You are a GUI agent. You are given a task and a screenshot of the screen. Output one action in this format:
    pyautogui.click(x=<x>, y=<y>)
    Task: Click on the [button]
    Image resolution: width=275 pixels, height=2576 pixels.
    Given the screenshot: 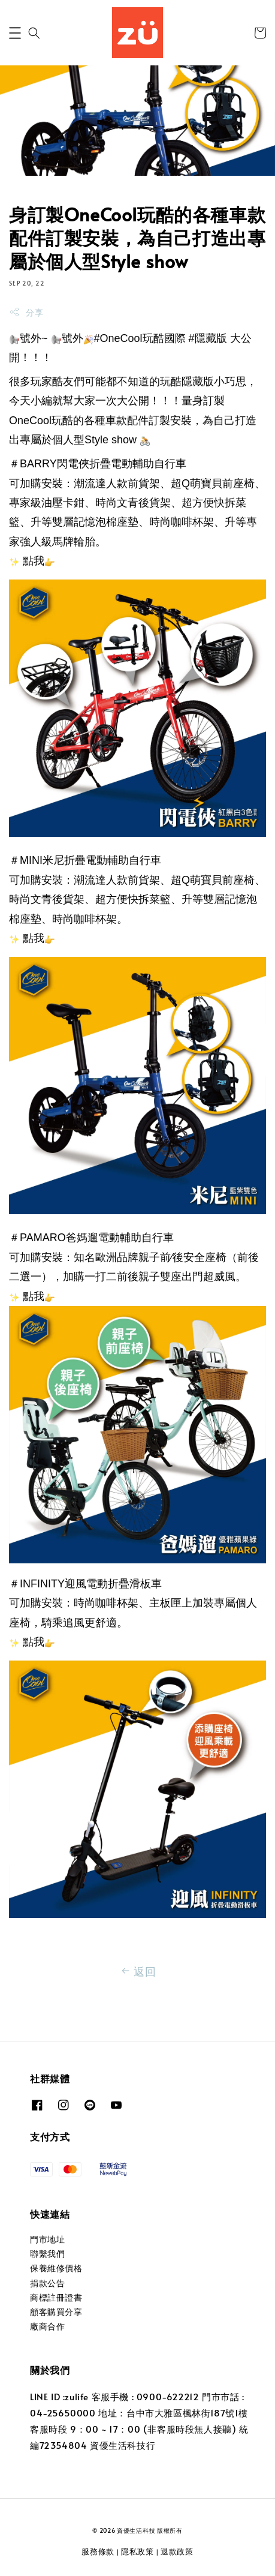 What is the action you would take?
    pyautogui.click(x=15, y=33)
    